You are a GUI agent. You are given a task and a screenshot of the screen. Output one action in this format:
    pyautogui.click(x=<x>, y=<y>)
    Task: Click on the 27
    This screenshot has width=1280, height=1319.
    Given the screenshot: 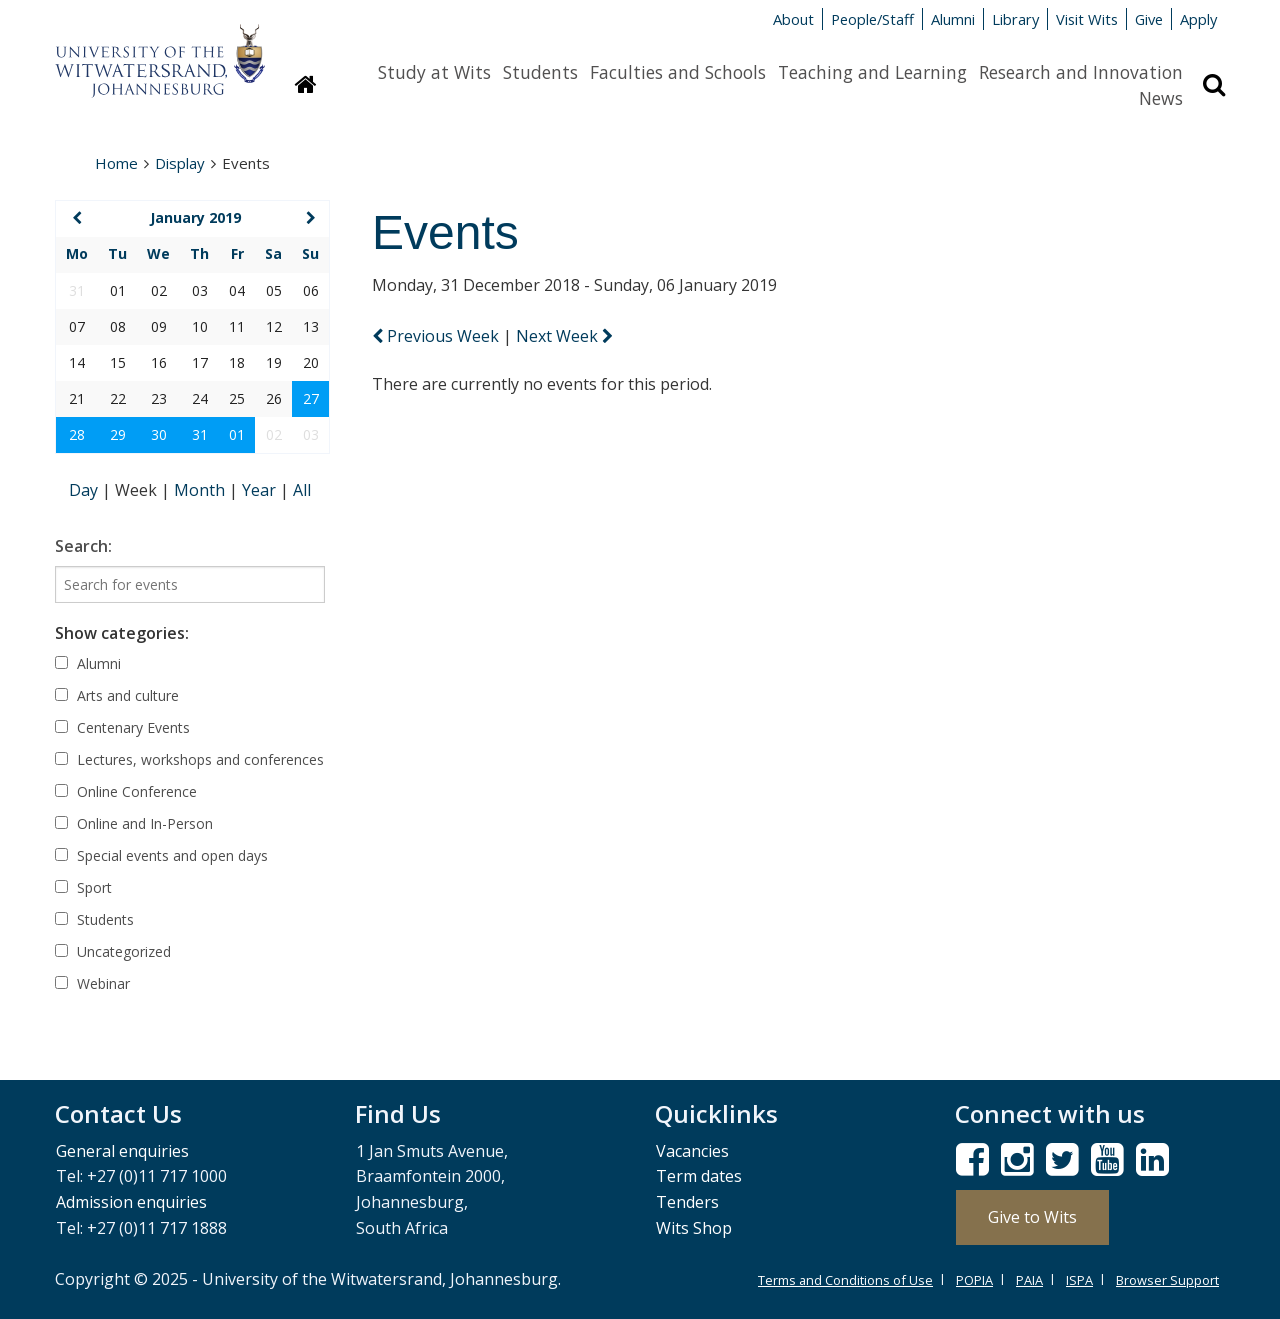 What is the action you would take?
    pyautogui.click(x=311, y=398)
    